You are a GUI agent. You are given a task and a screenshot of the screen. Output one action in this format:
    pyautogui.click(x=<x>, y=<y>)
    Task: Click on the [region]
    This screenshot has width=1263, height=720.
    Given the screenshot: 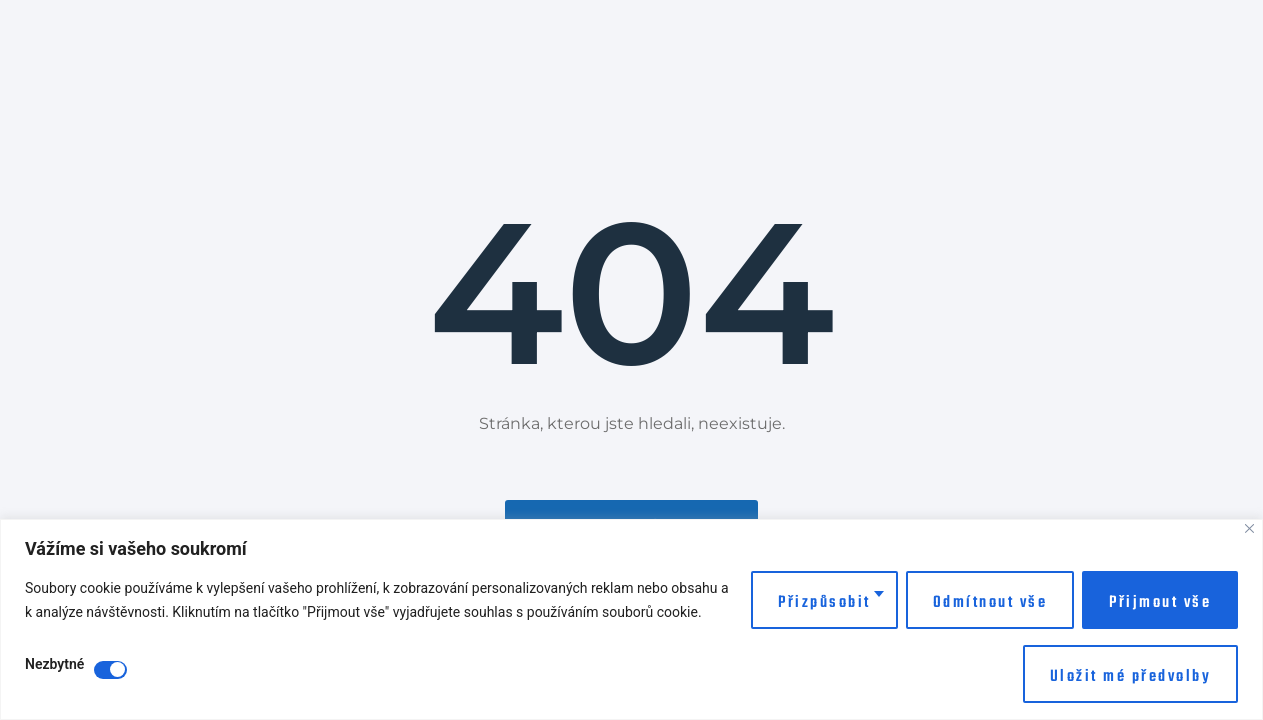 What is the action you would take?
    pyautogui.click(x=631, y=619)
    